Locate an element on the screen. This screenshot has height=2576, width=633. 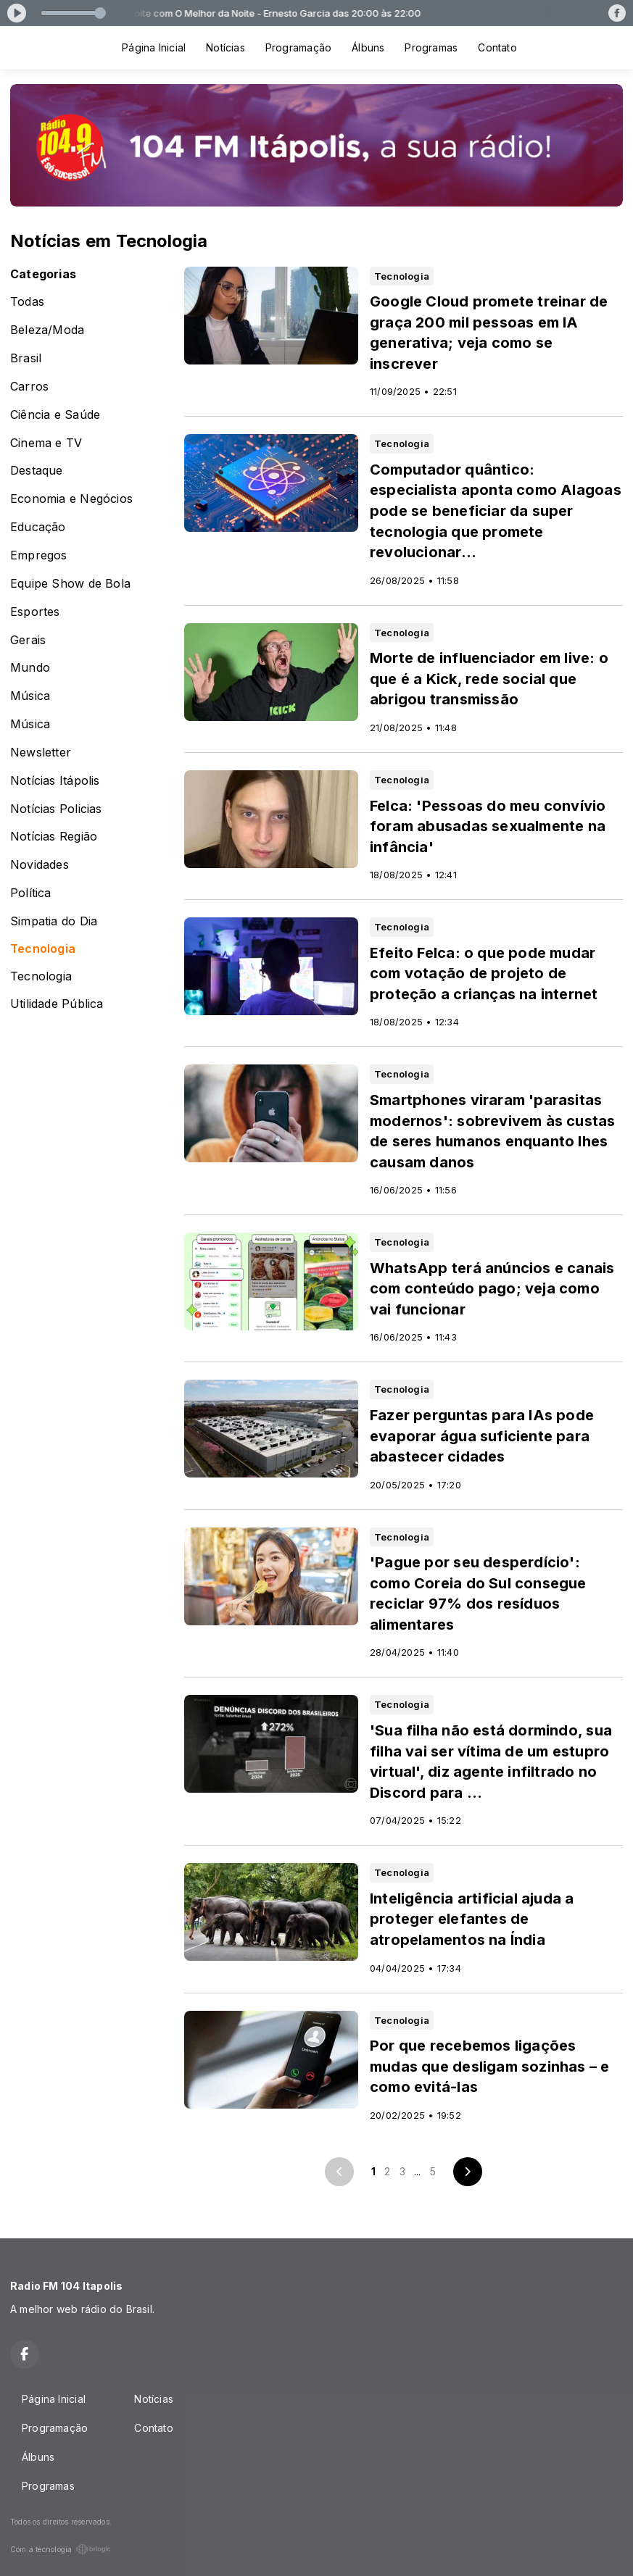
Simpatia do Dia is located at coordinates (53, 921).